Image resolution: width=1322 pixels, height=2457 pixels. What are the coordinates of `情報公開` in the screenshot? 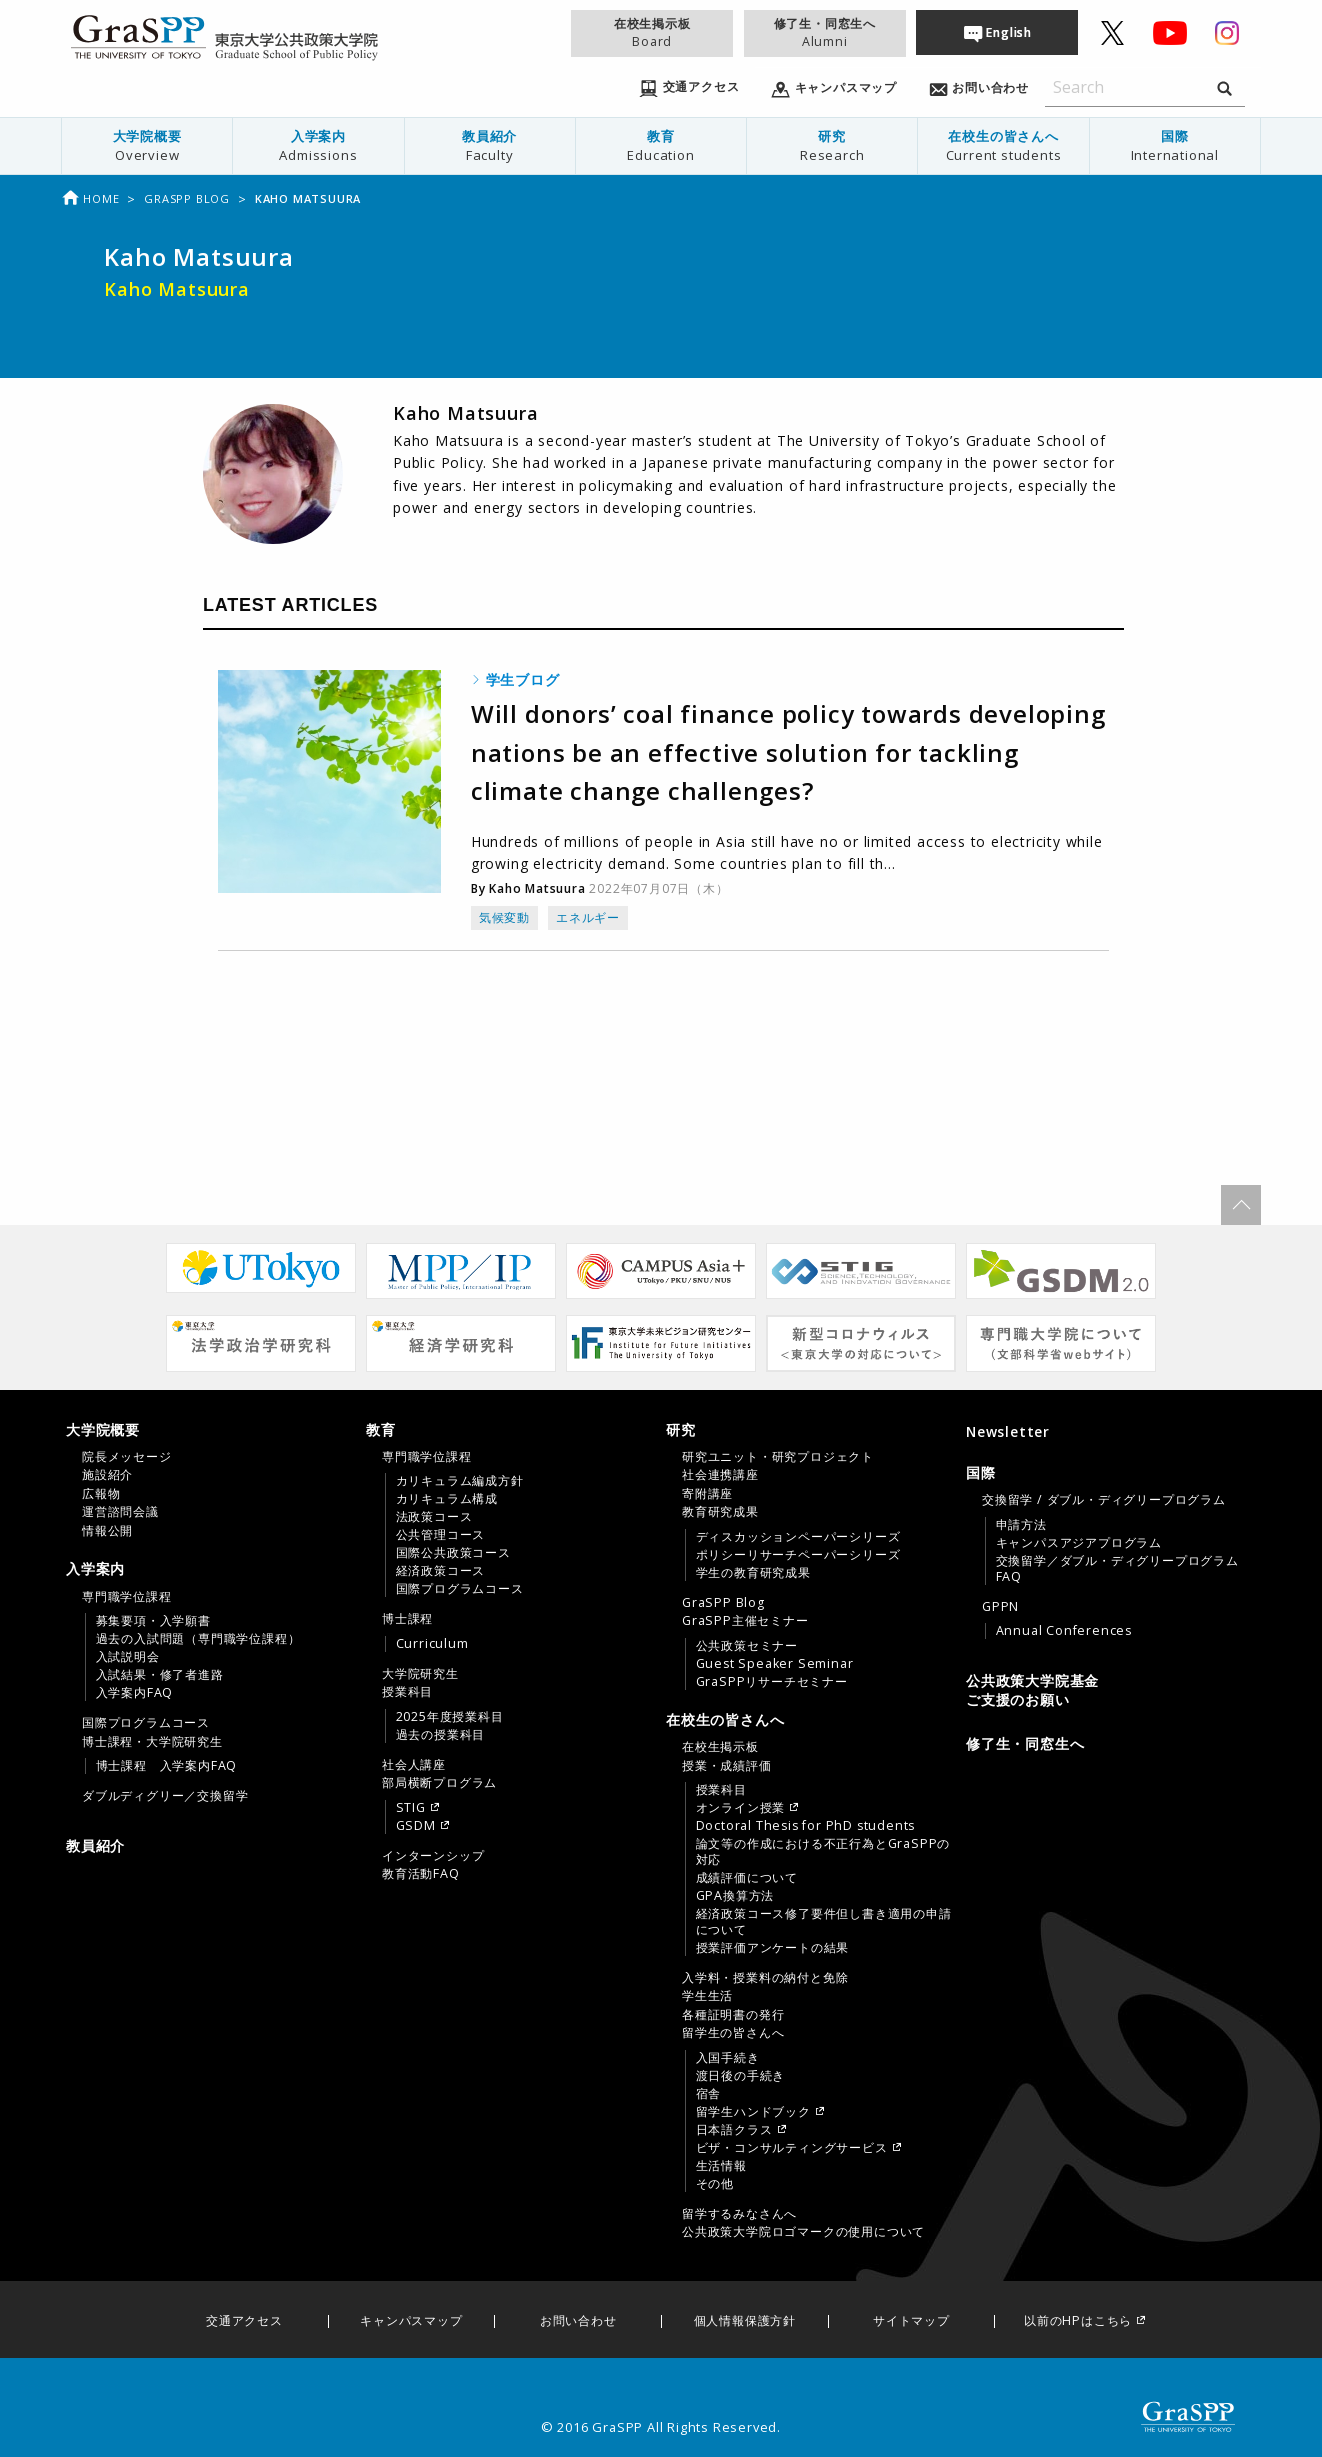 It's located at (107, 1531).